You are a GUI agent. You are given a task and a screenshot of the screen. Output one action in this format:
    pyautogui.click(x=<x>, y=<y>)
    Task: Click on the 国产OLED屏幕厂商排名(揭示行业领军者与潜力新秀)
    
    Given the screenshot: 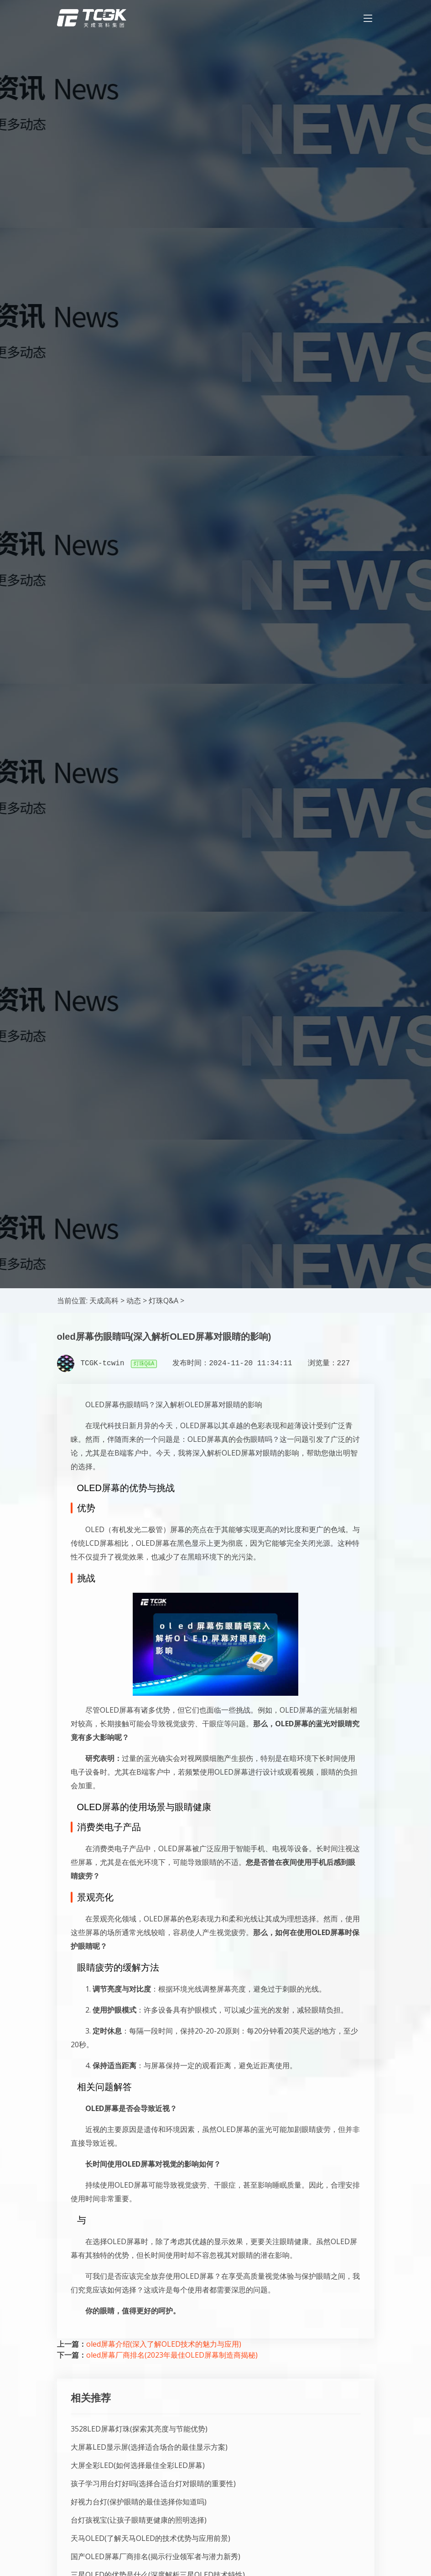 What is the action you would take?
    pyautogui.click(x=155, y=2556)
    